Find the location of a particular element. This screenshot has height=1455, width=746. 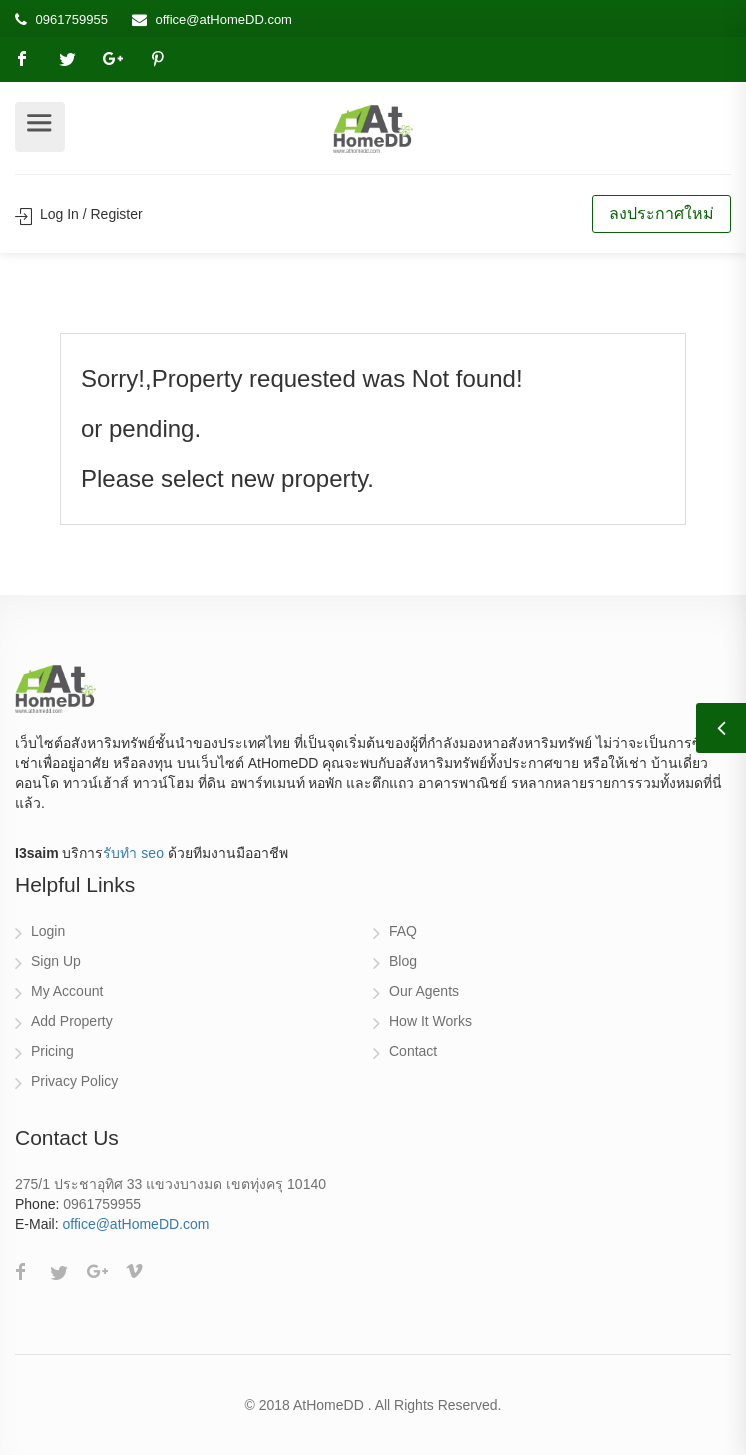

Pricing is located at coordinates (52, 1051).